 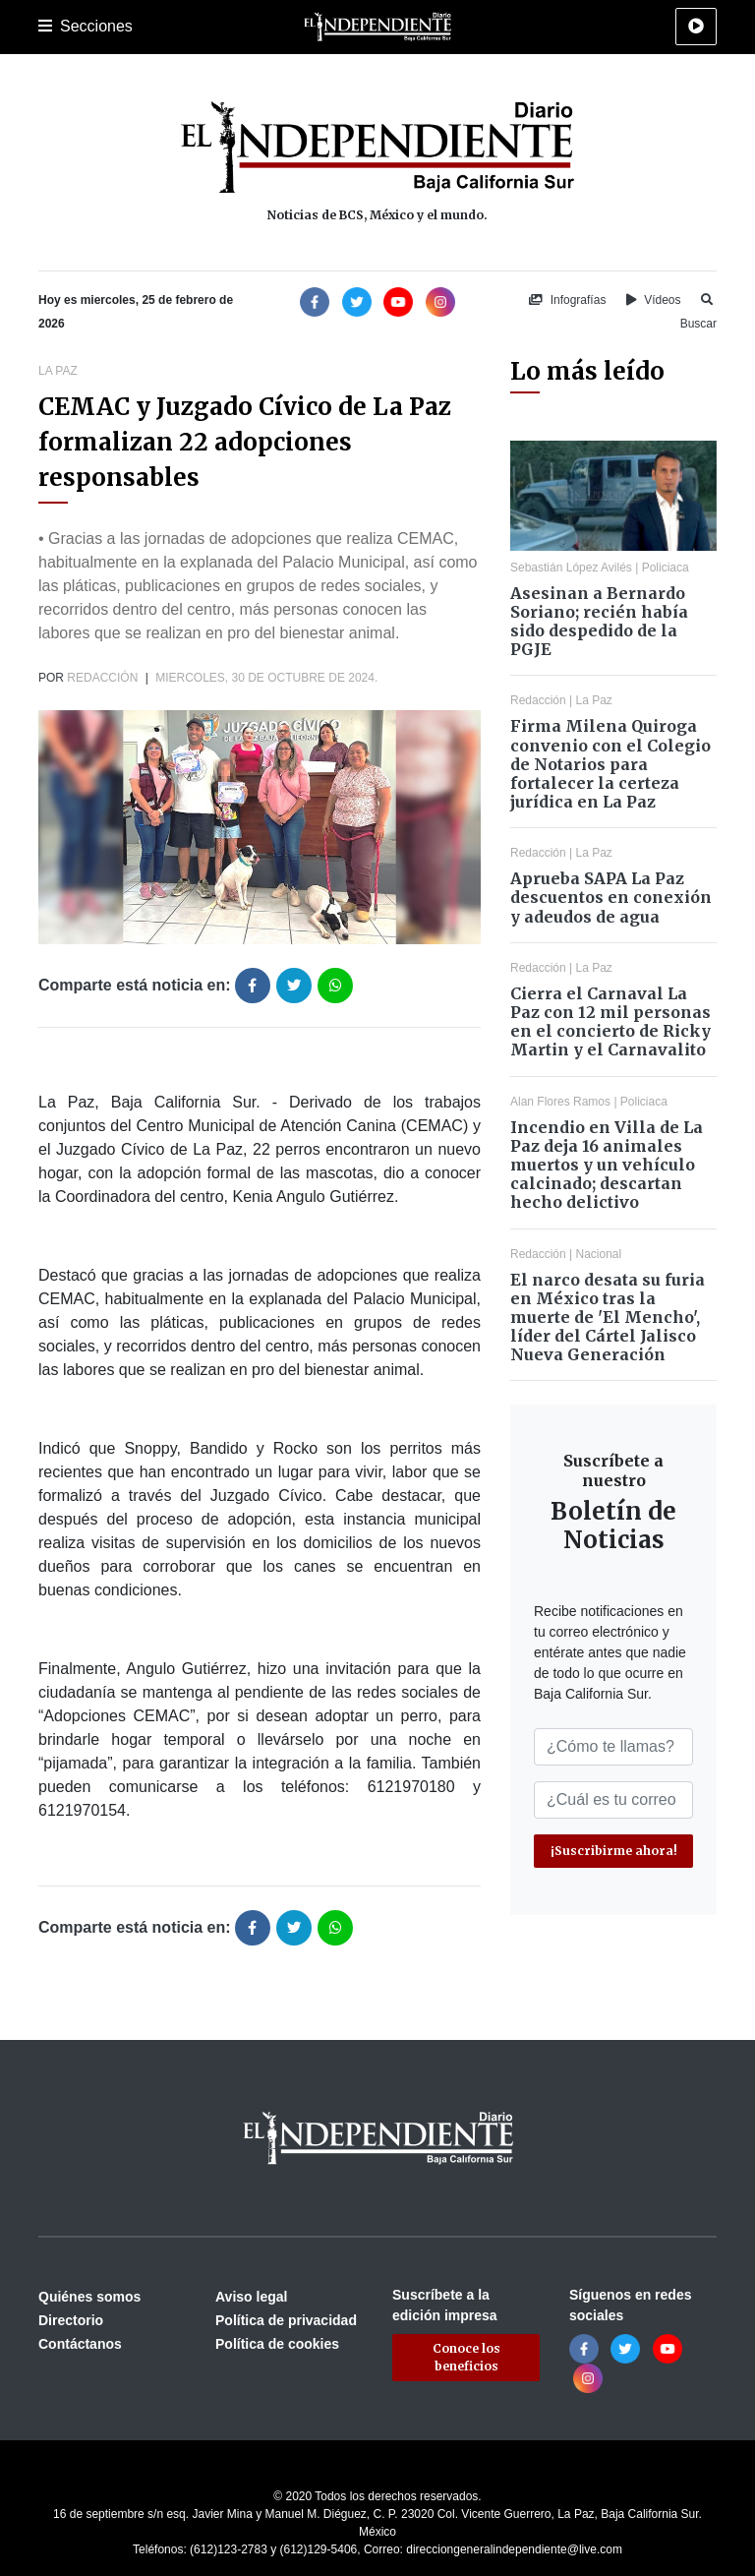 What do you see at coordinates (610, 763) in the screenshot?
I see `Firma Milena Quiroga convenio con el Colegio de Notarios para fortalecer la certeza jurídica en La Paz` at bounding box center [610, 763].